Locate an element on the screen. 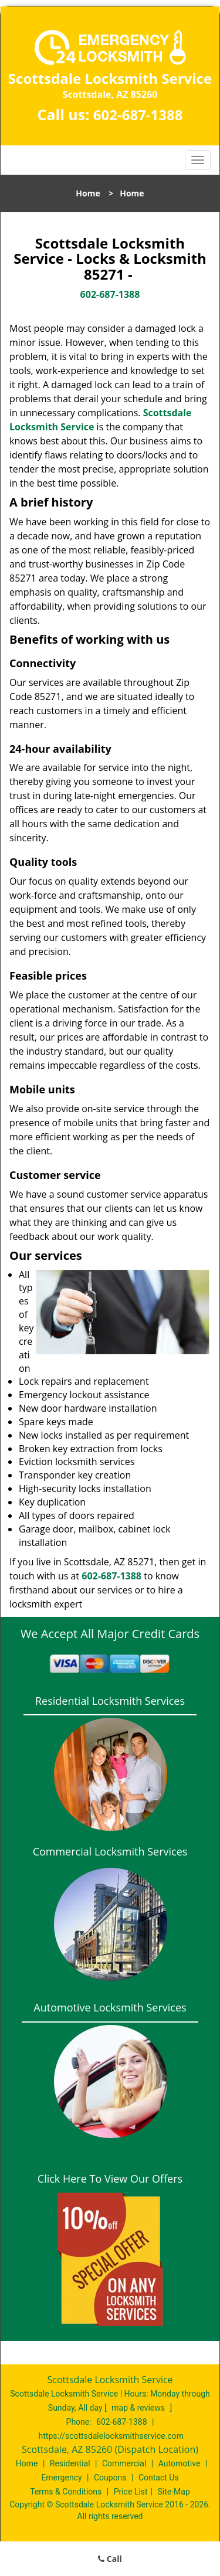 This screenshot has height=2576, width=220. Emergency is located at coordinates (61, 2477).